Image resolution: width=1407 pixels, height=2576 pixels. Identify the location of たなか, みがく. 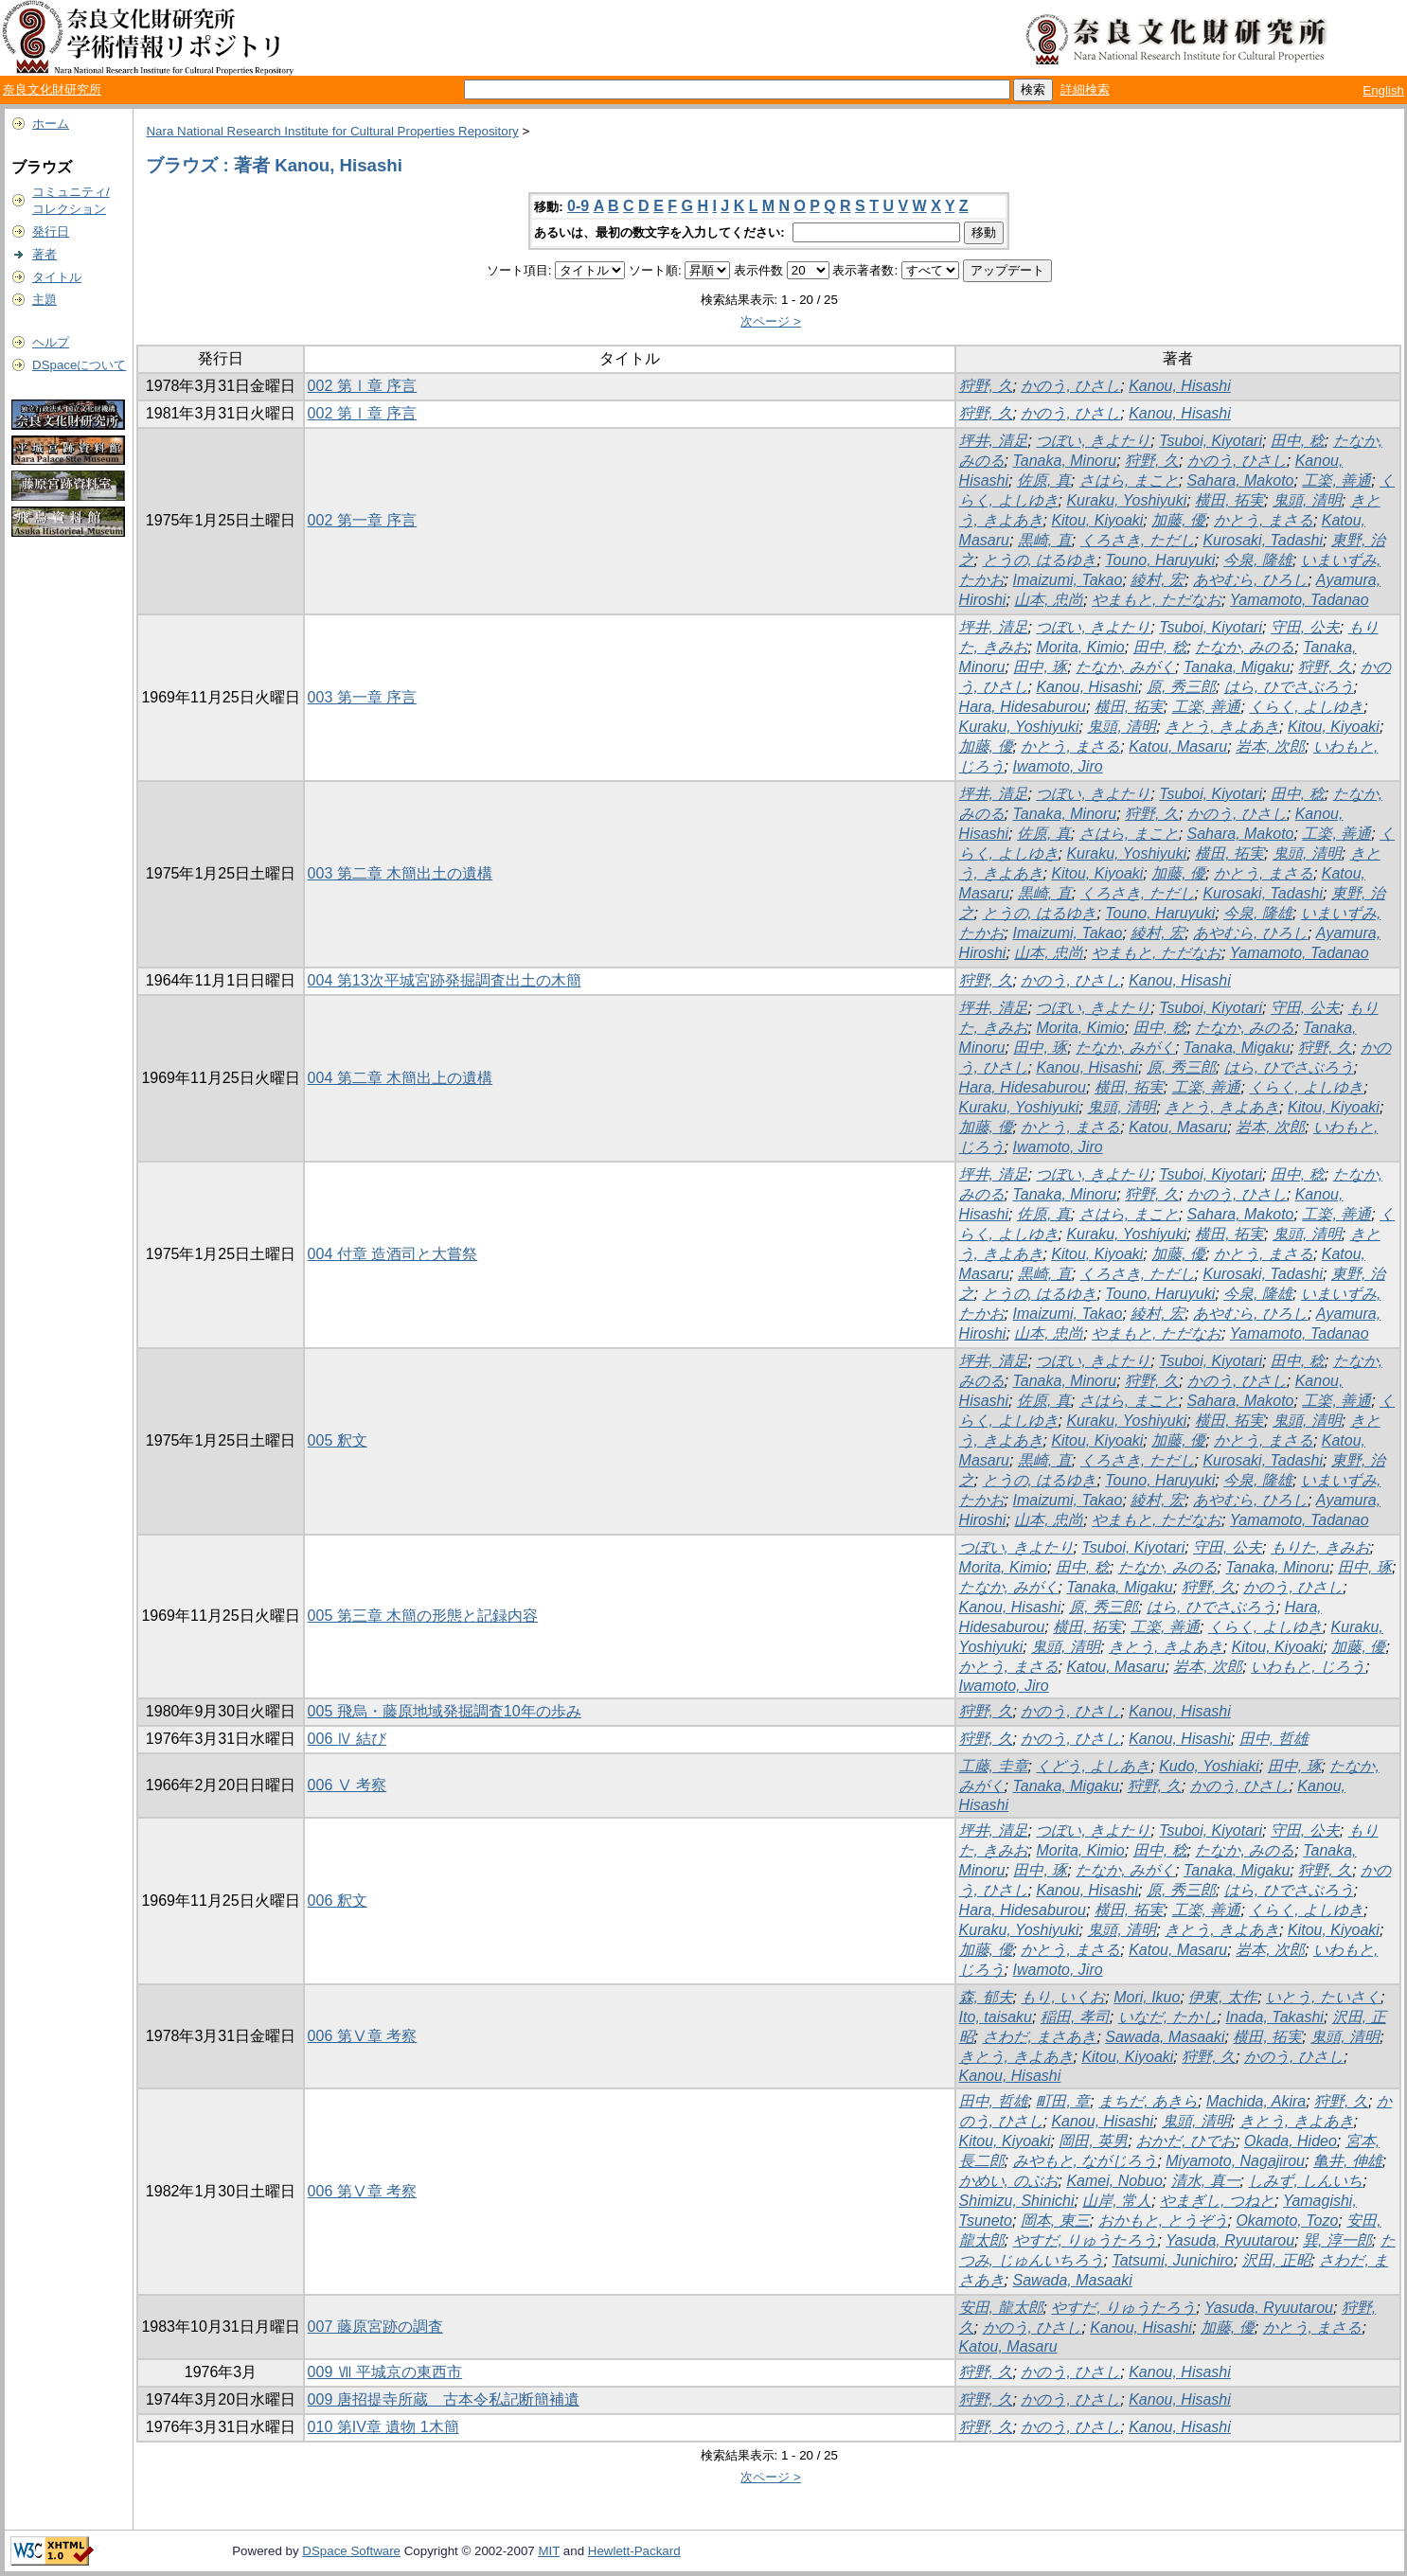
(1125, 667).